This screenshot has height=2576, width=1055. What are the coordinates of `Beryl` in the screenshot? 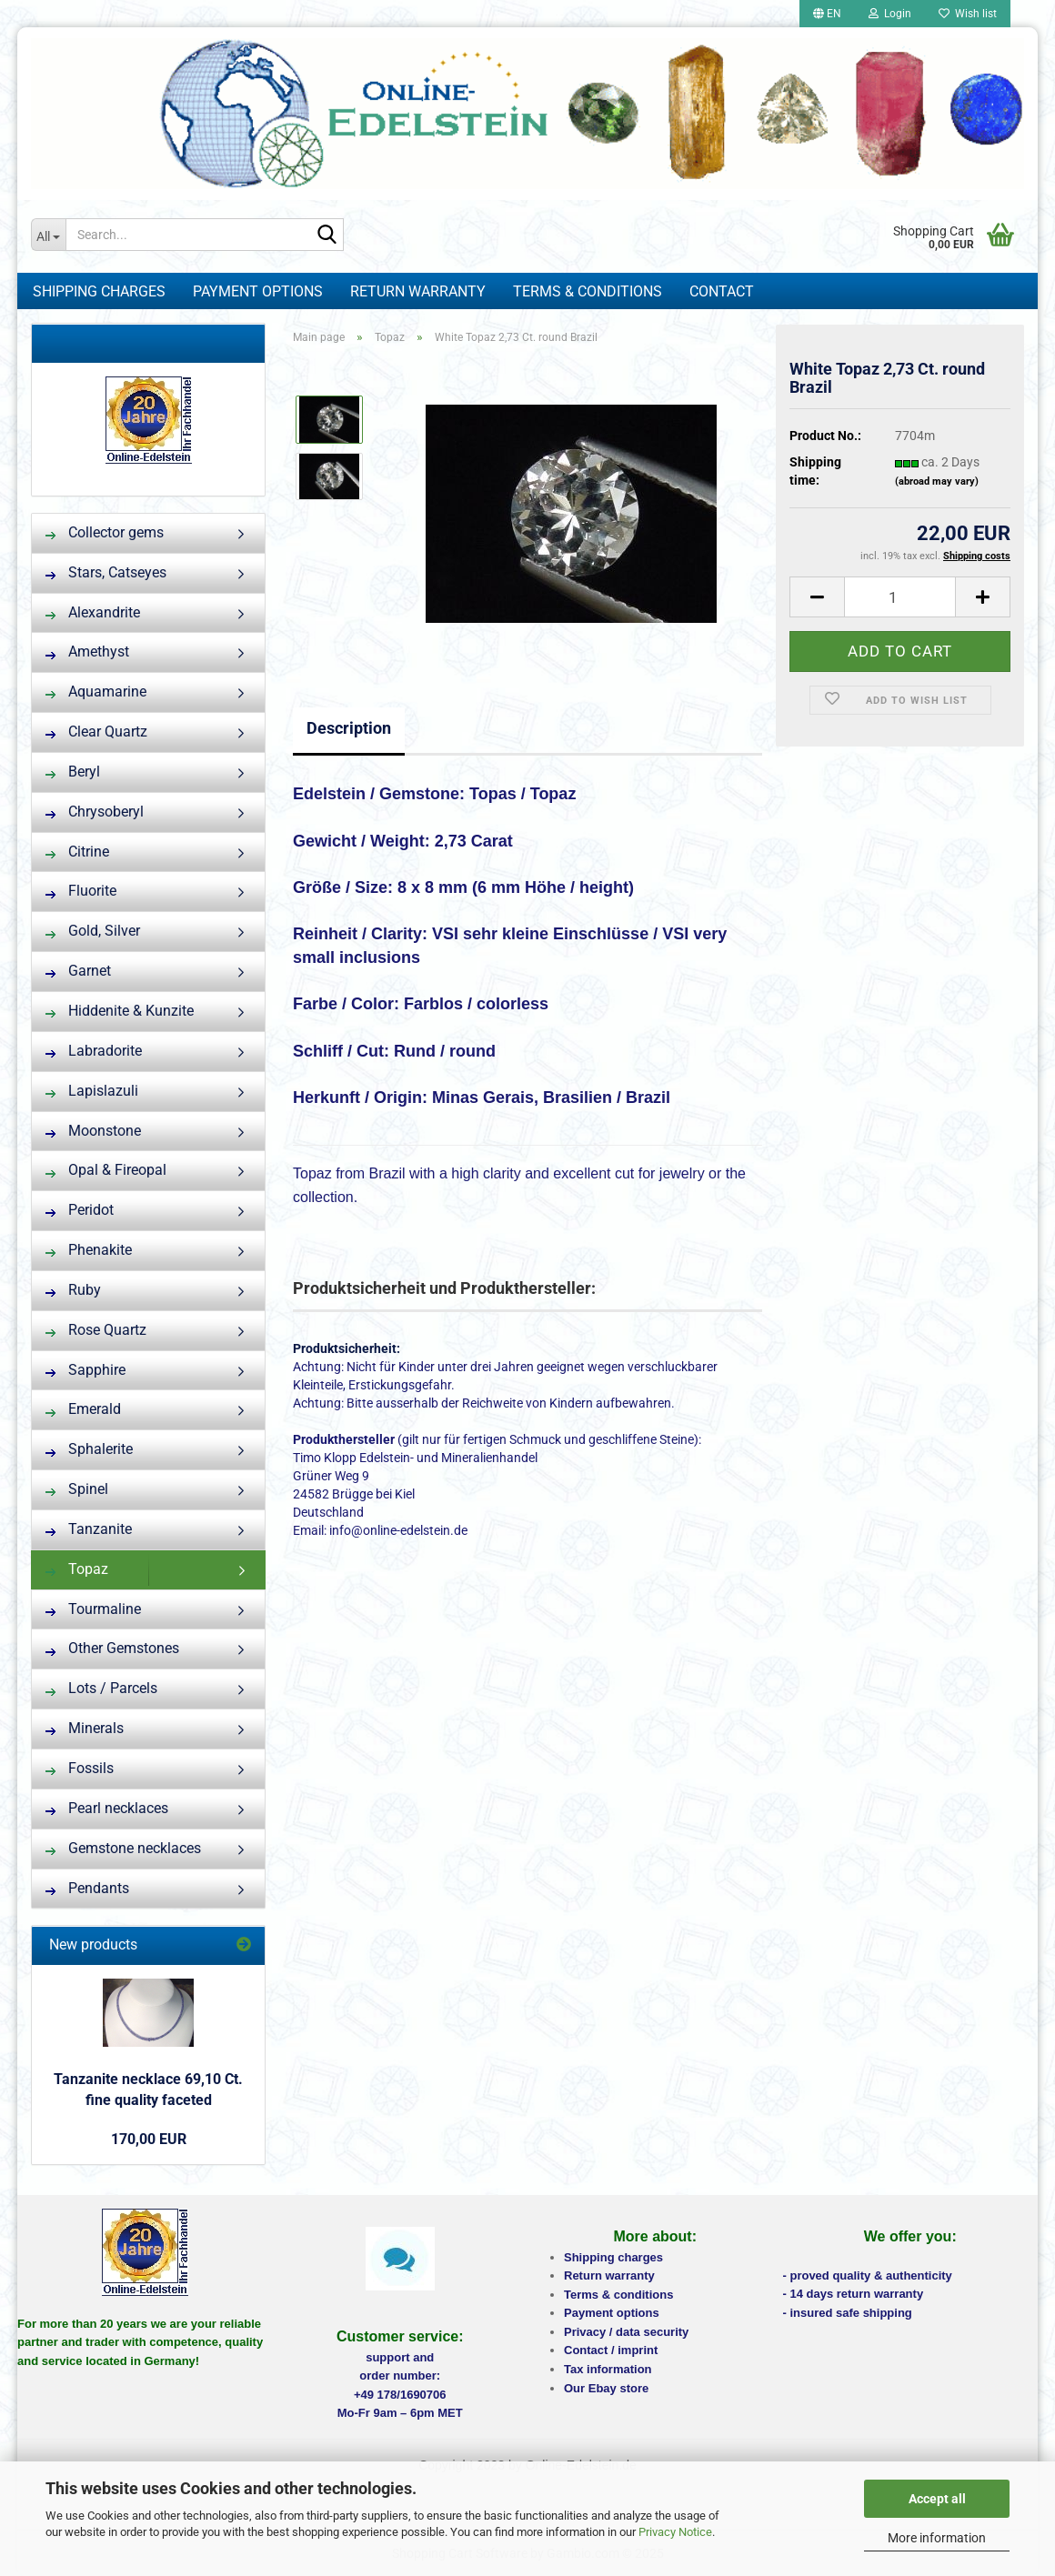 It's located at (72, 771).